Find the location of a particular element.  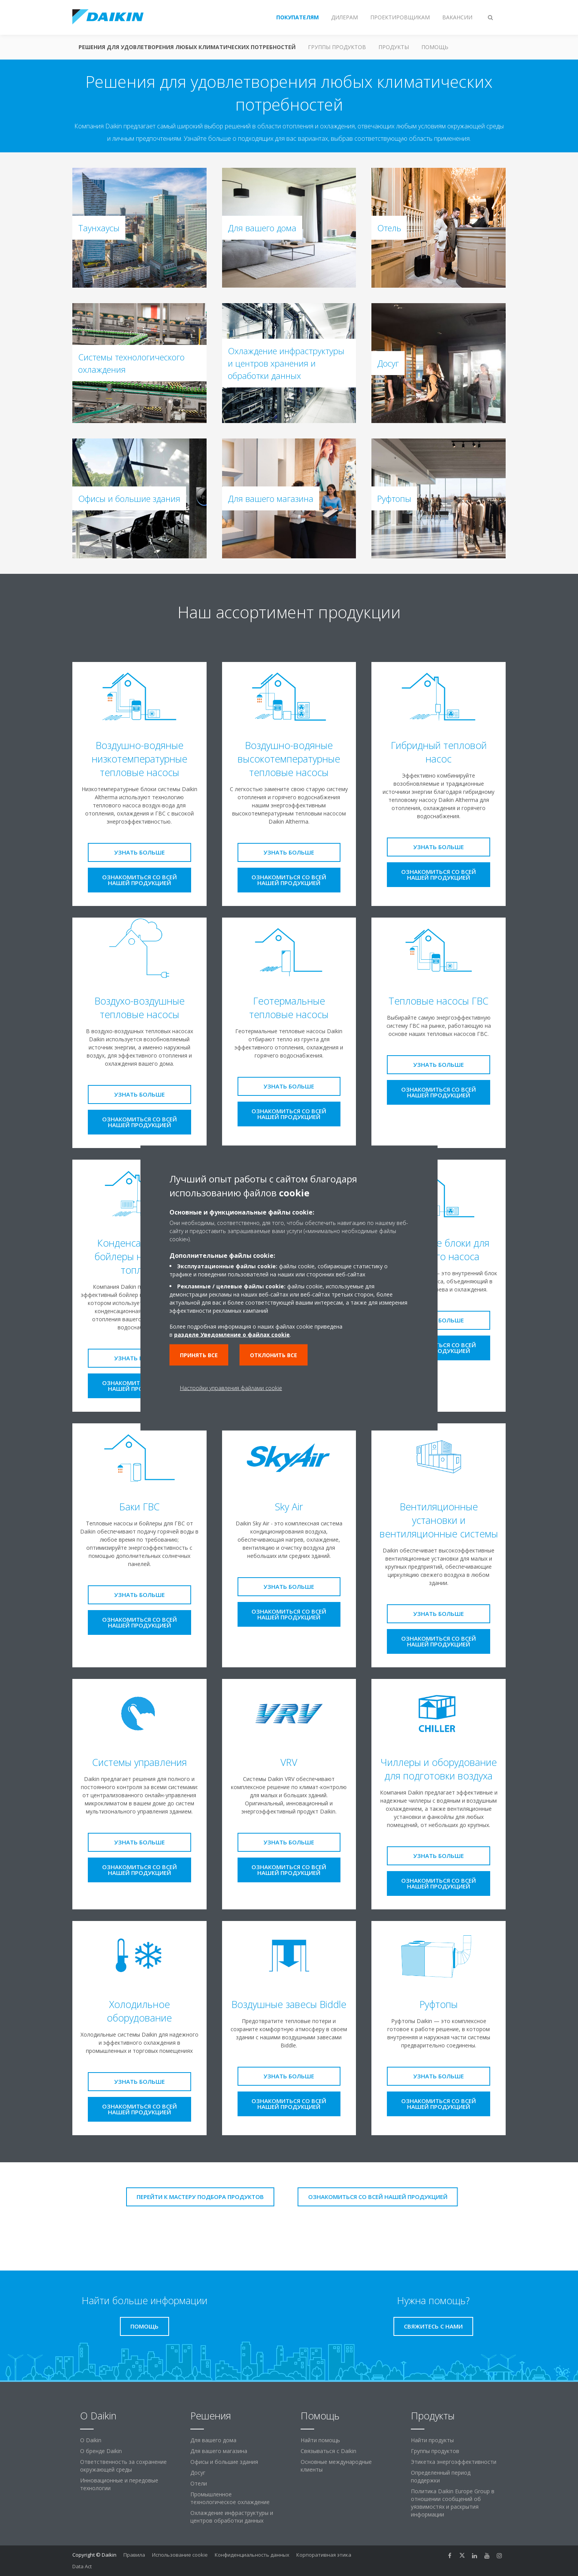

Офисы и большие здания is located at coordinates (224, 2461).